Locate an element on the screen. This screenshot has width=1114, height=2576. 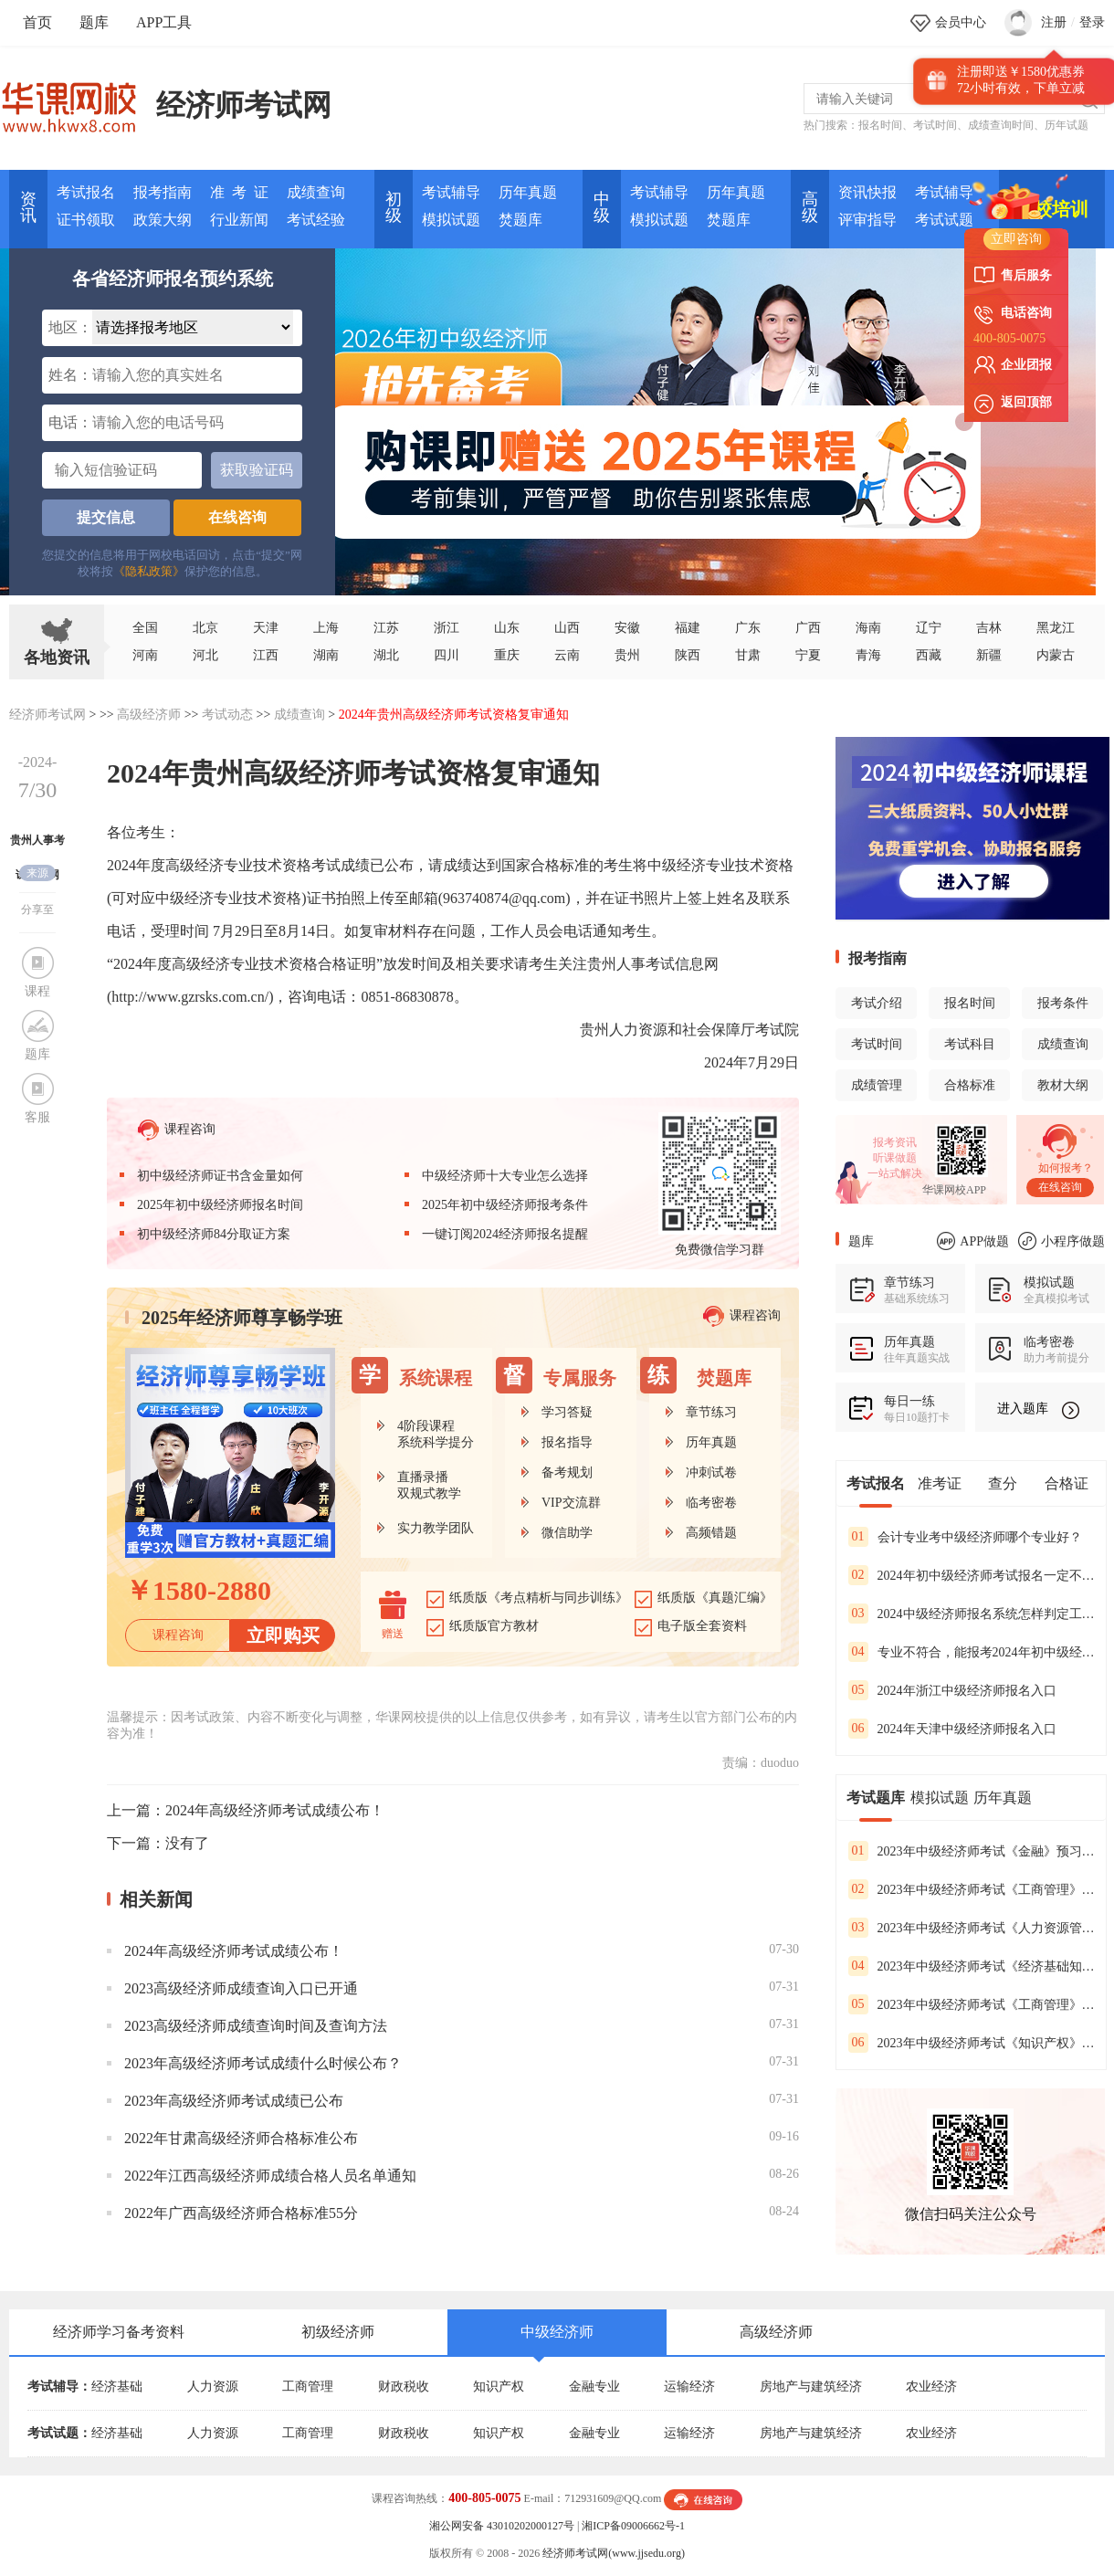
浙江 is located at coordinates (446, 628).